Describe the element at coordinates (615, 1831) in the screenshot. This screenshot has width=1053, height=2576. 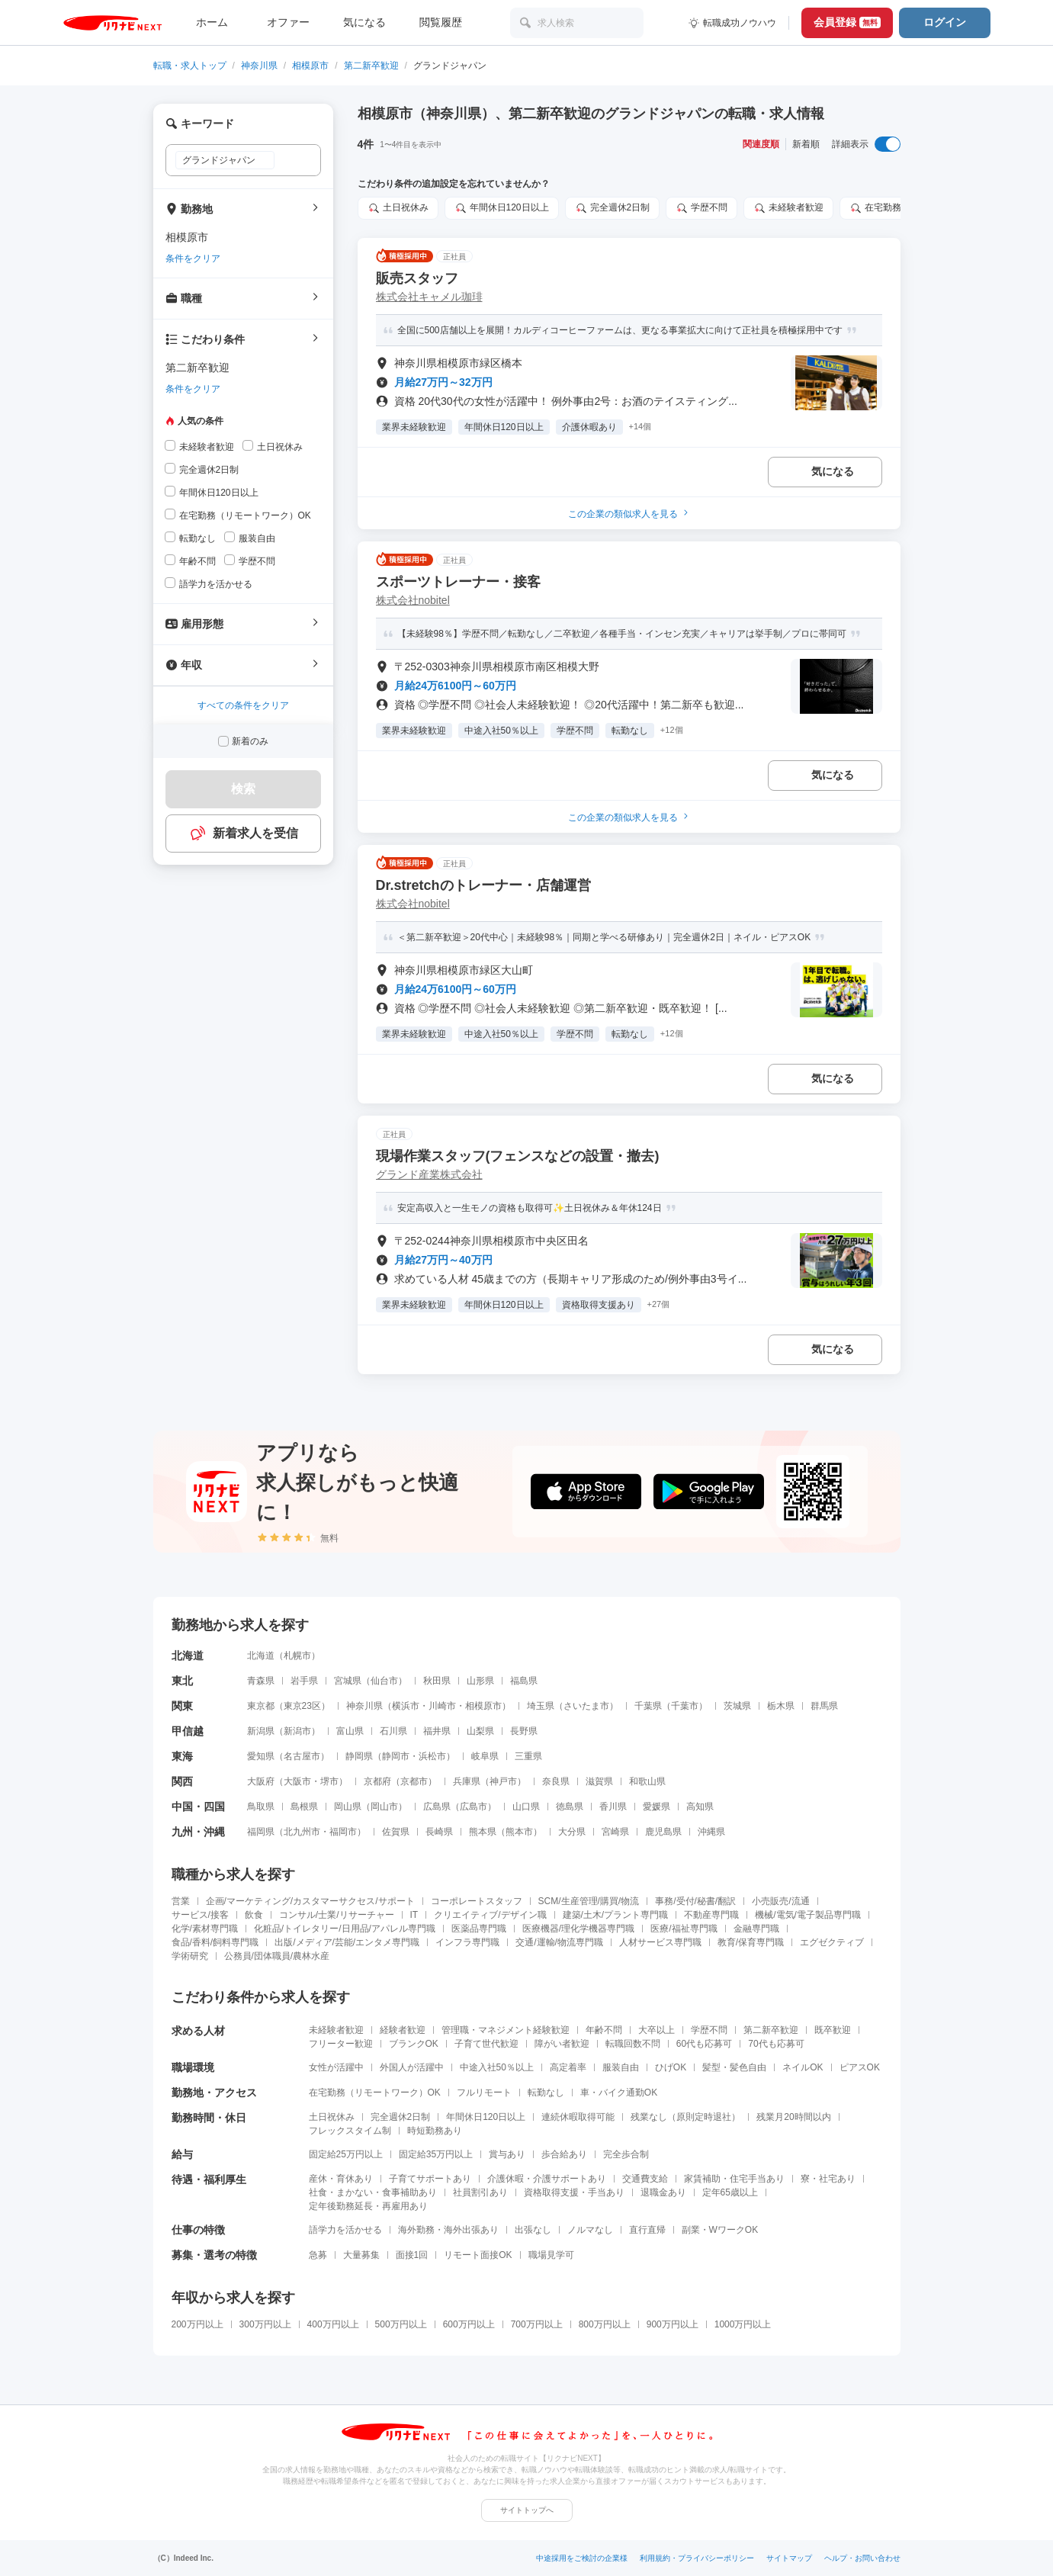
I see `宮崎県` at that location.